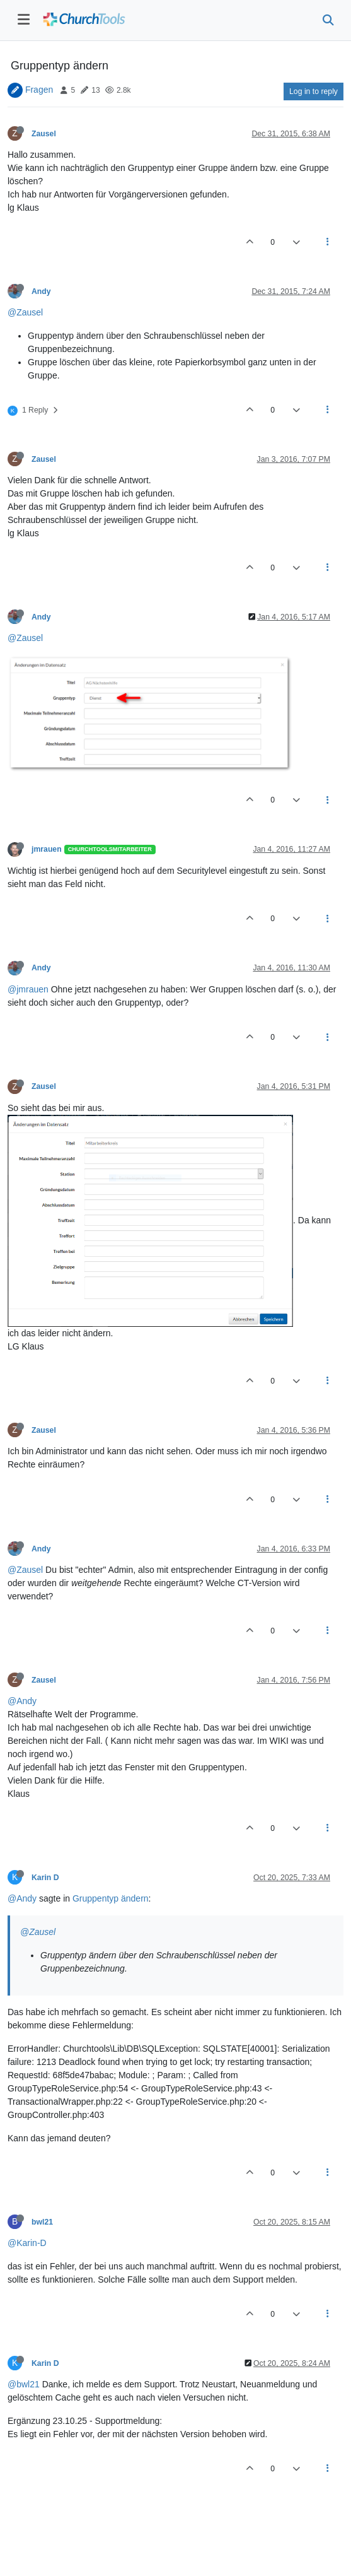 This screenshot has width=351, height=2576. I want to click on Gruppentyp ändern, so click(110, 1898).